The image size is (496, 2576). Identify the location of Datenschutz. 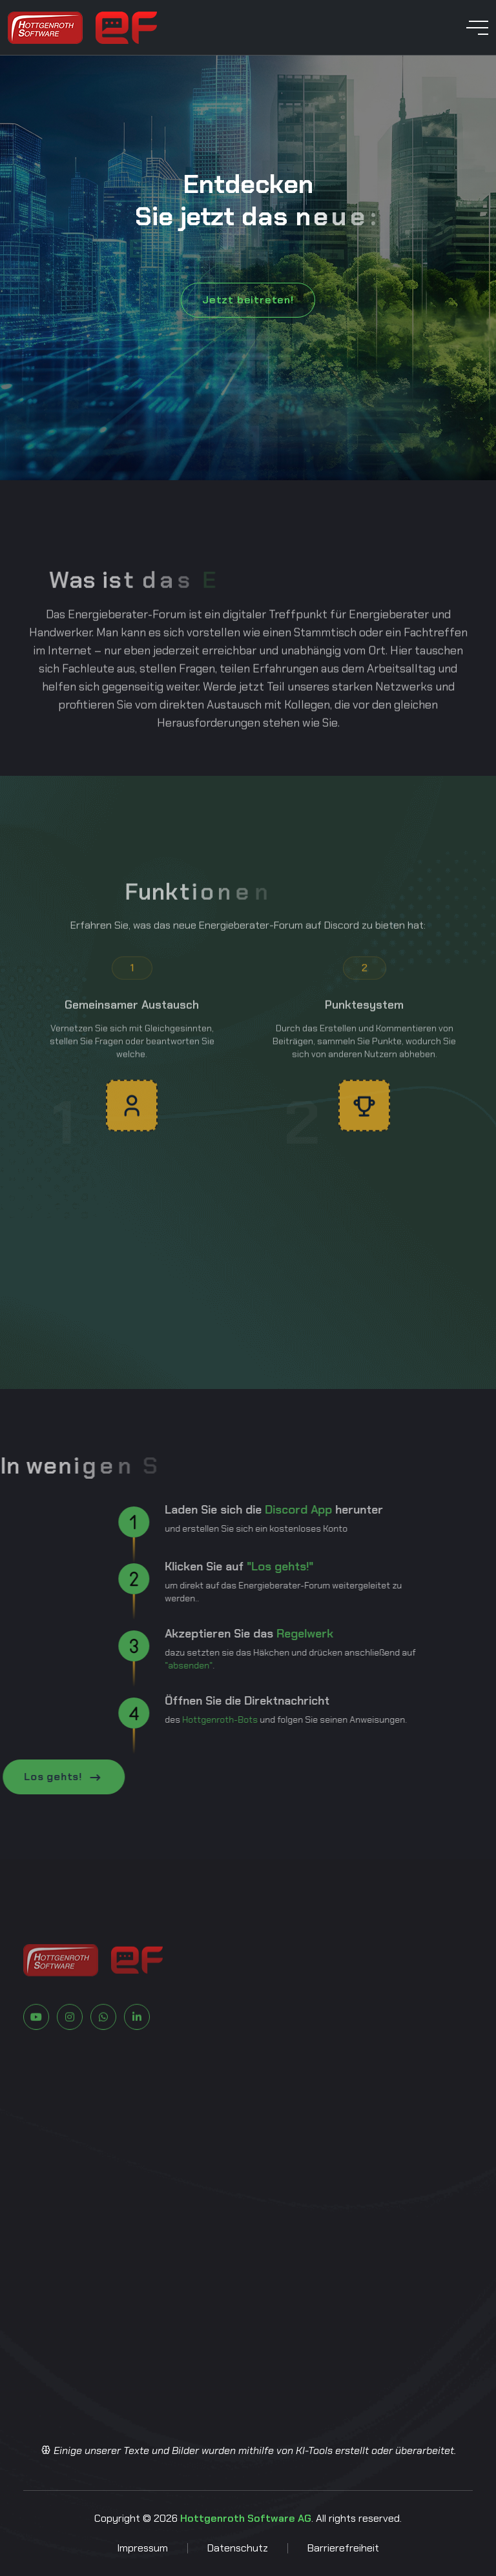
(237, 2548).